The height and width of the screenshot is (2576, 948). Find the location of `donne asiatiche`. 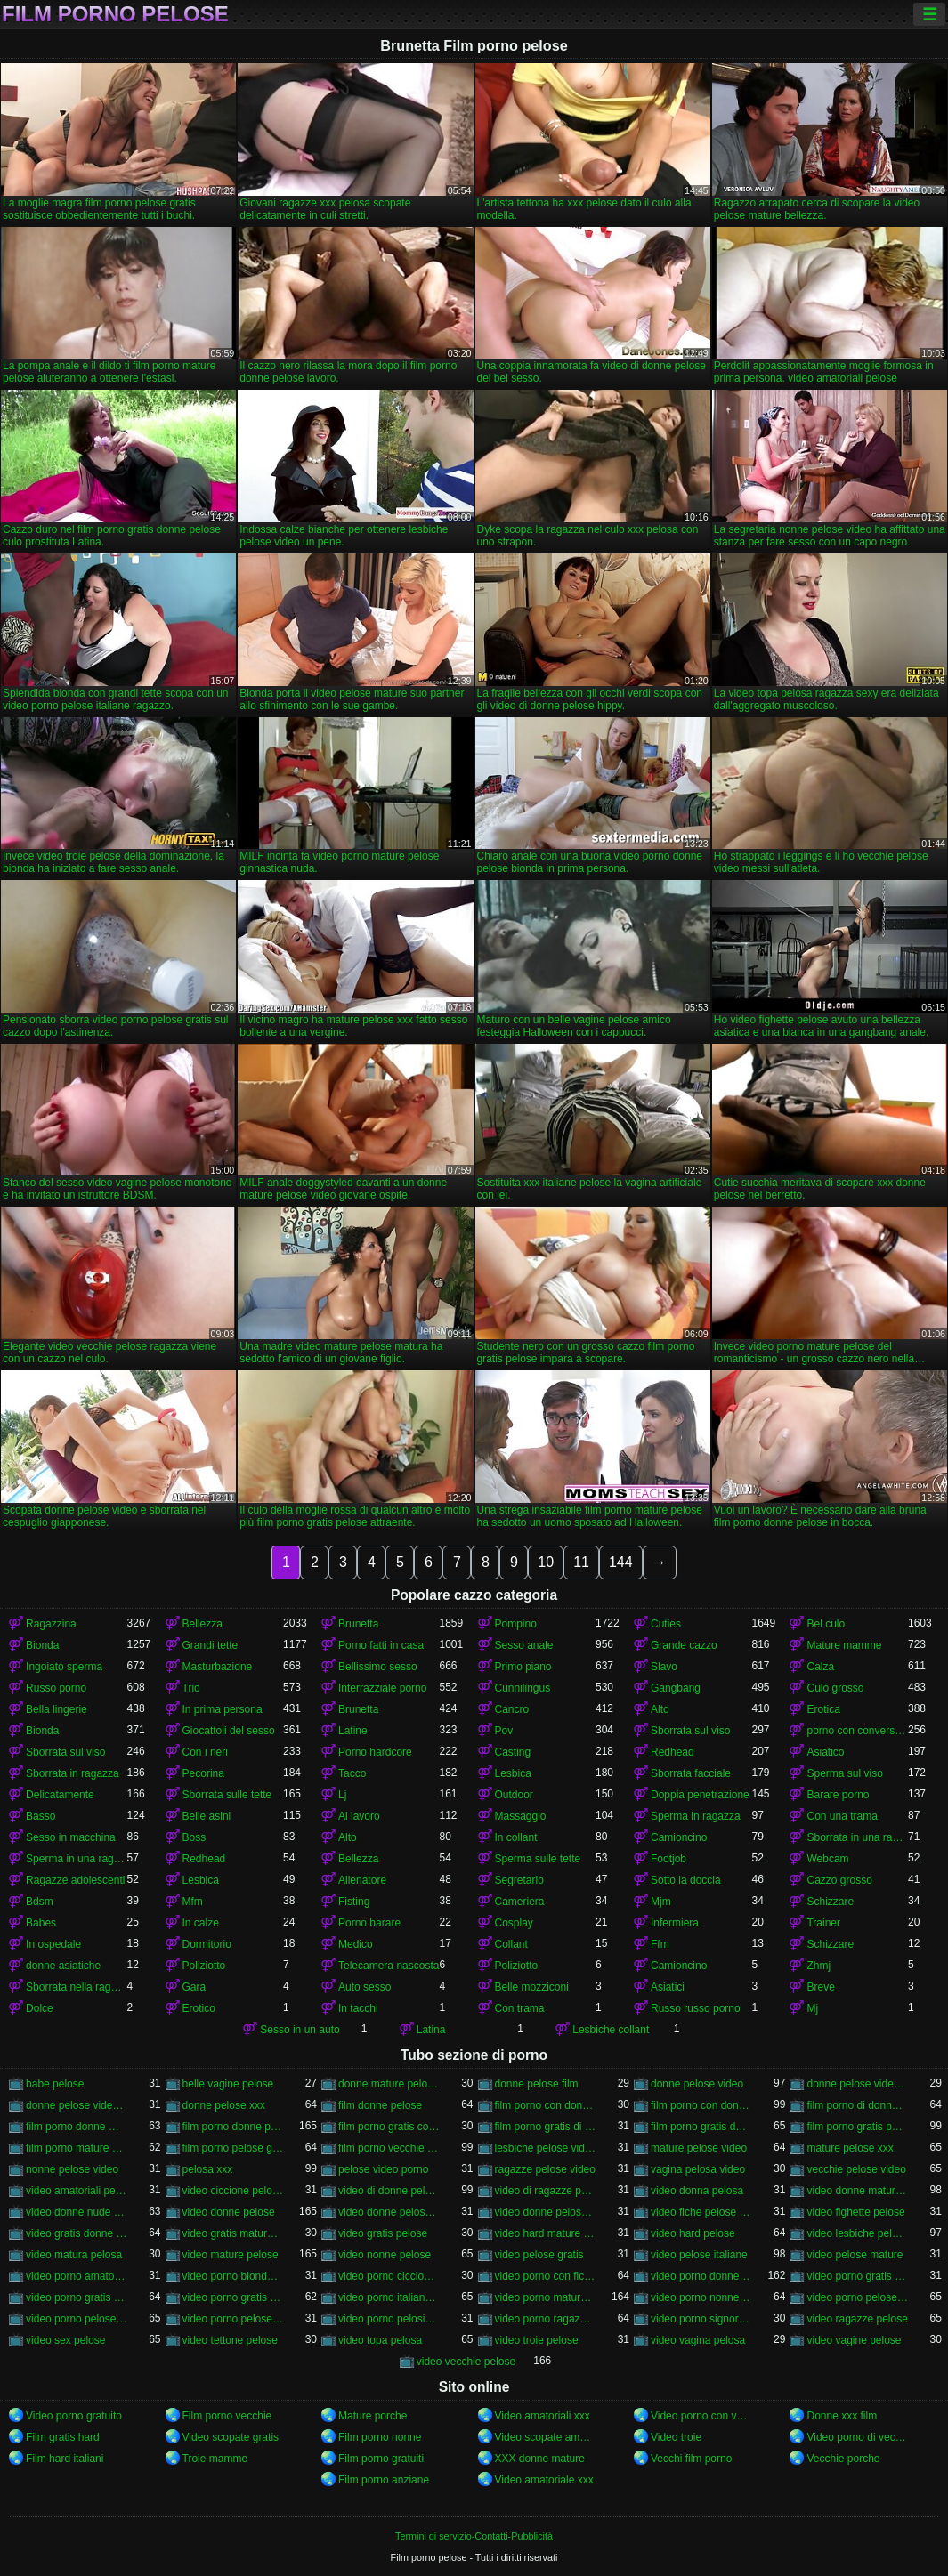

donne asiatiche is located at coordinates (63, 1965).